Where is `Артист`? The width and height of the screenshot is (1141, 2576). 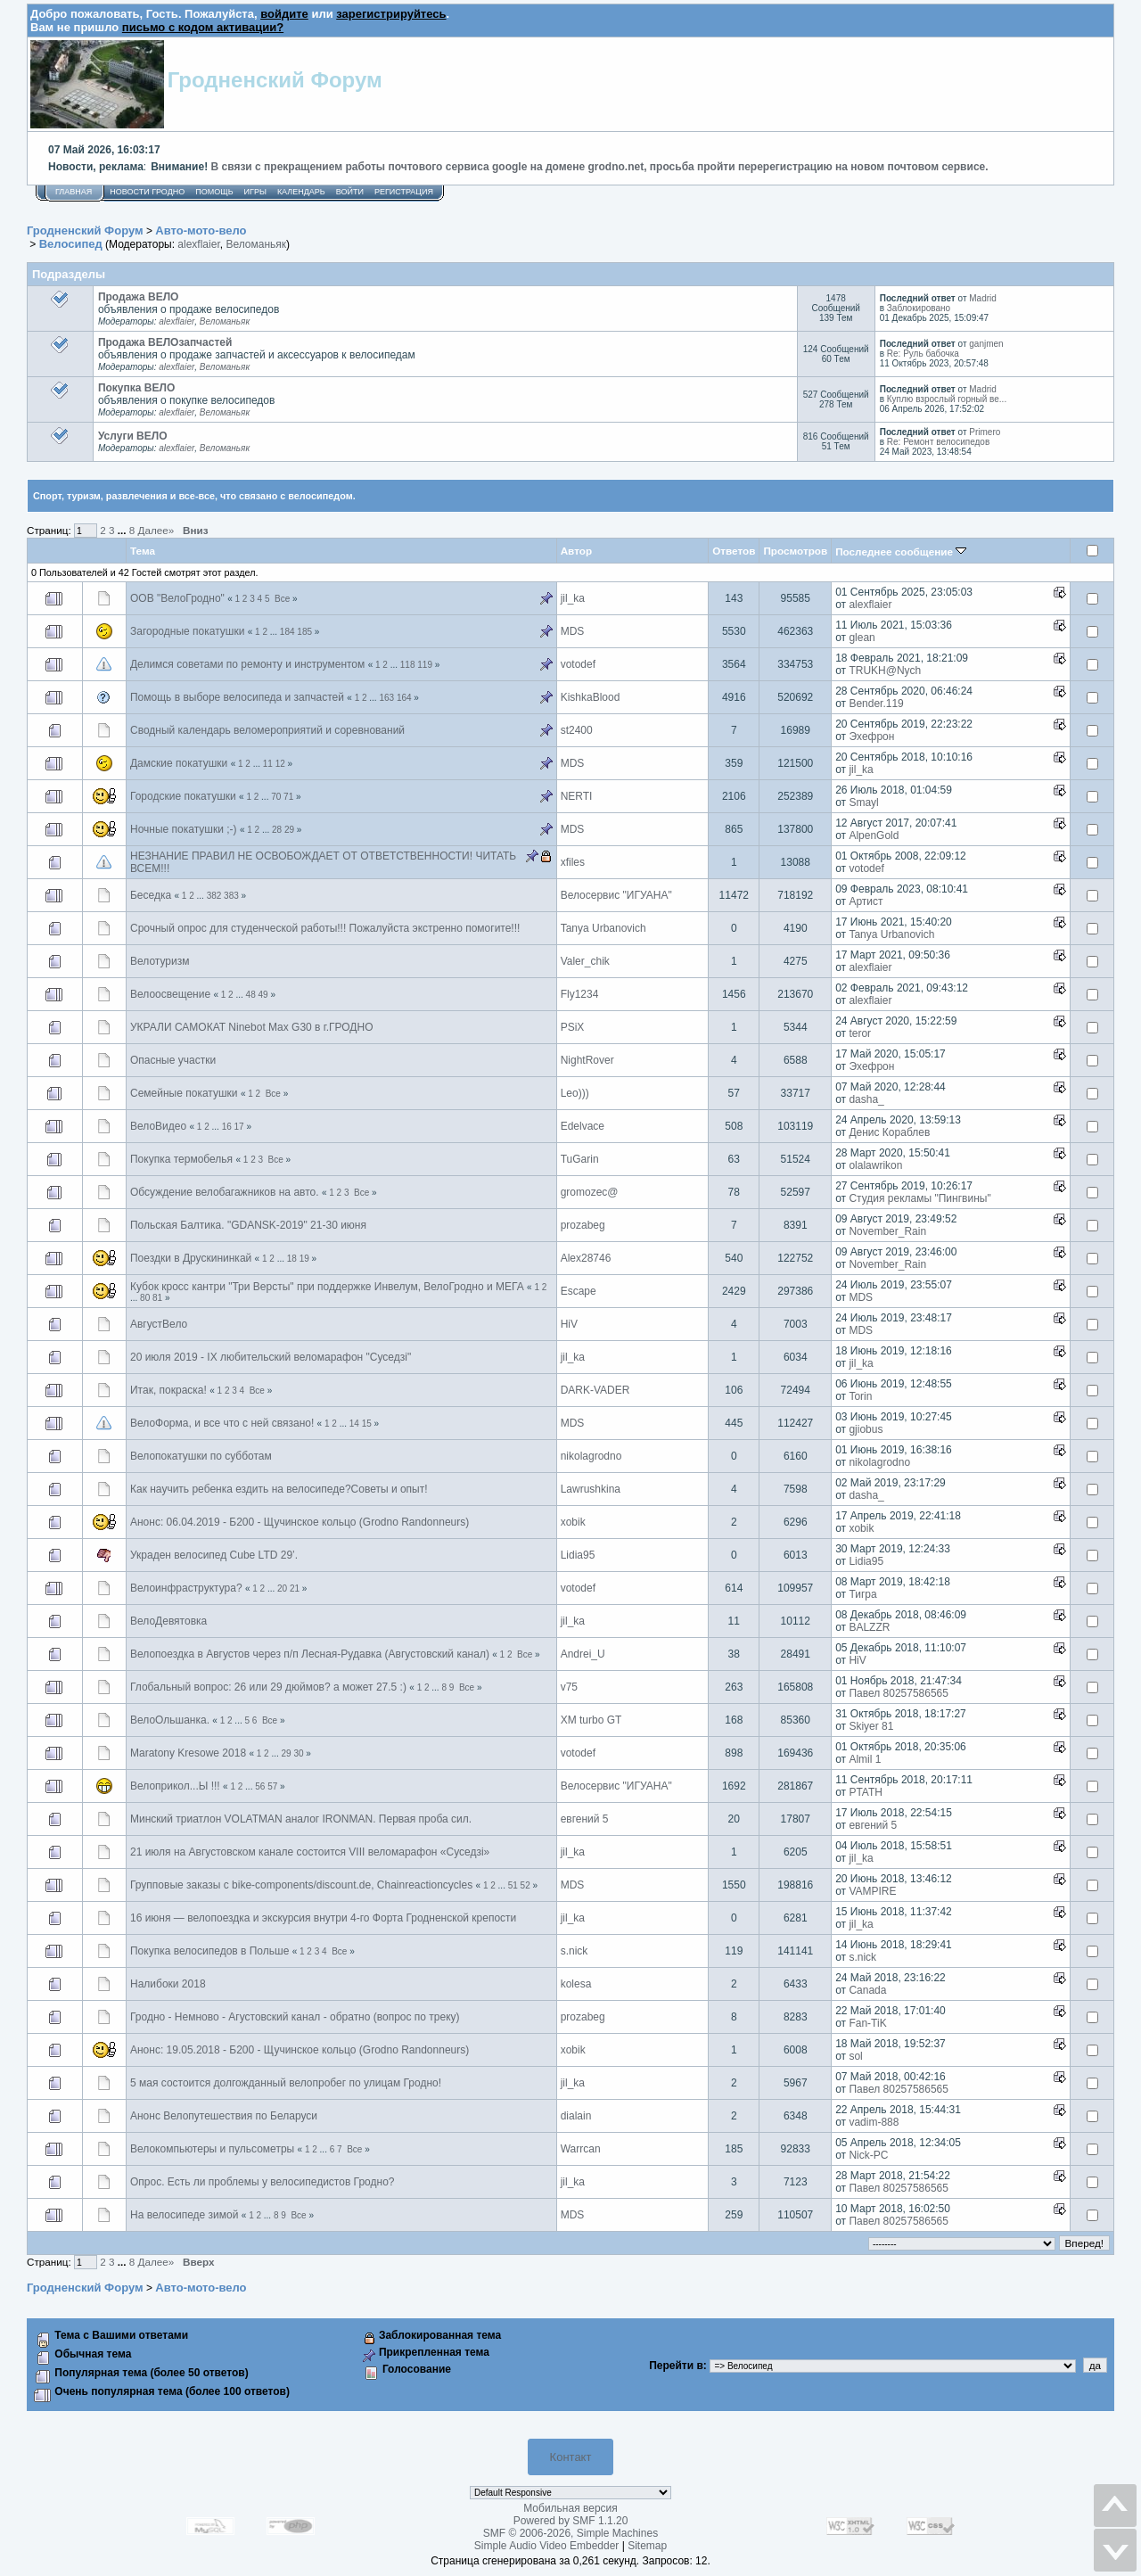
Артист is located at coordinates (865, 901).